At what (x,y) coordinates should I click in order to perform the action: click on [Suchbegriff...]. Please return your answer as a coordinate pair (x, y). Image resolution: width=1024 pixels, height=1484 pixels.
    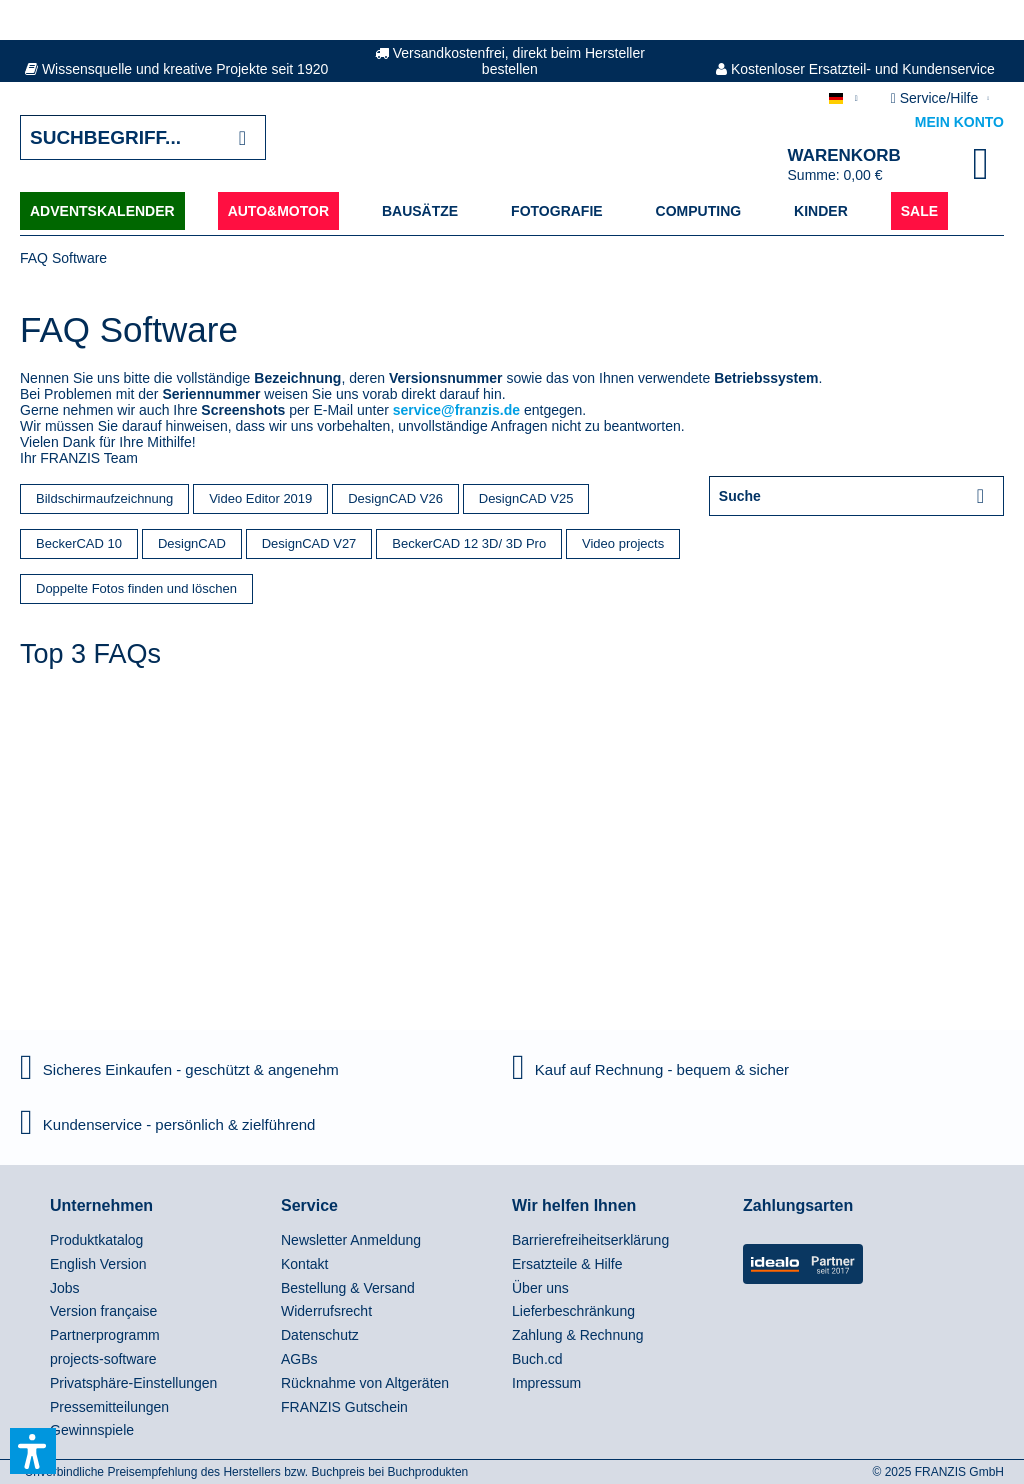
    Looking at the image, I should click on (143, 137).